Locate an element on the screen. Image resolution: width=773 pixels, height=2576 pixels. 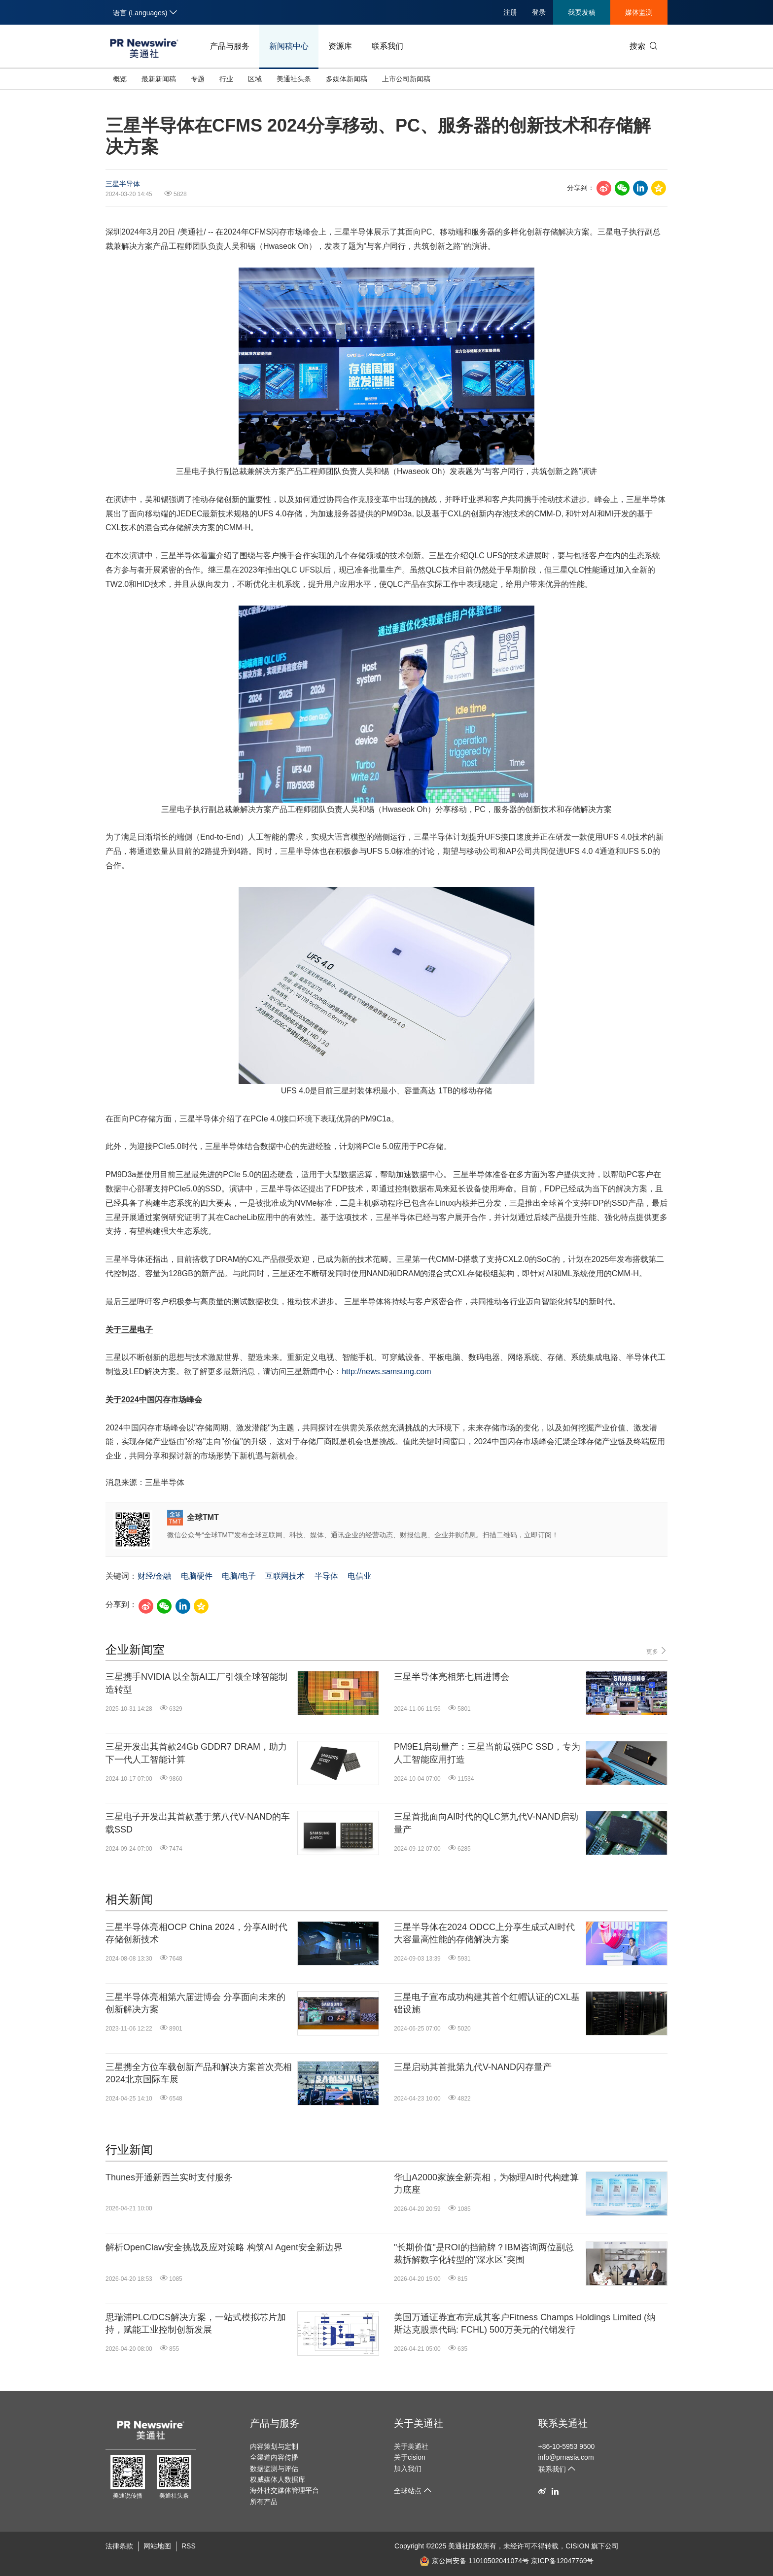
我要发稿 is located at coordinates (582, 12).